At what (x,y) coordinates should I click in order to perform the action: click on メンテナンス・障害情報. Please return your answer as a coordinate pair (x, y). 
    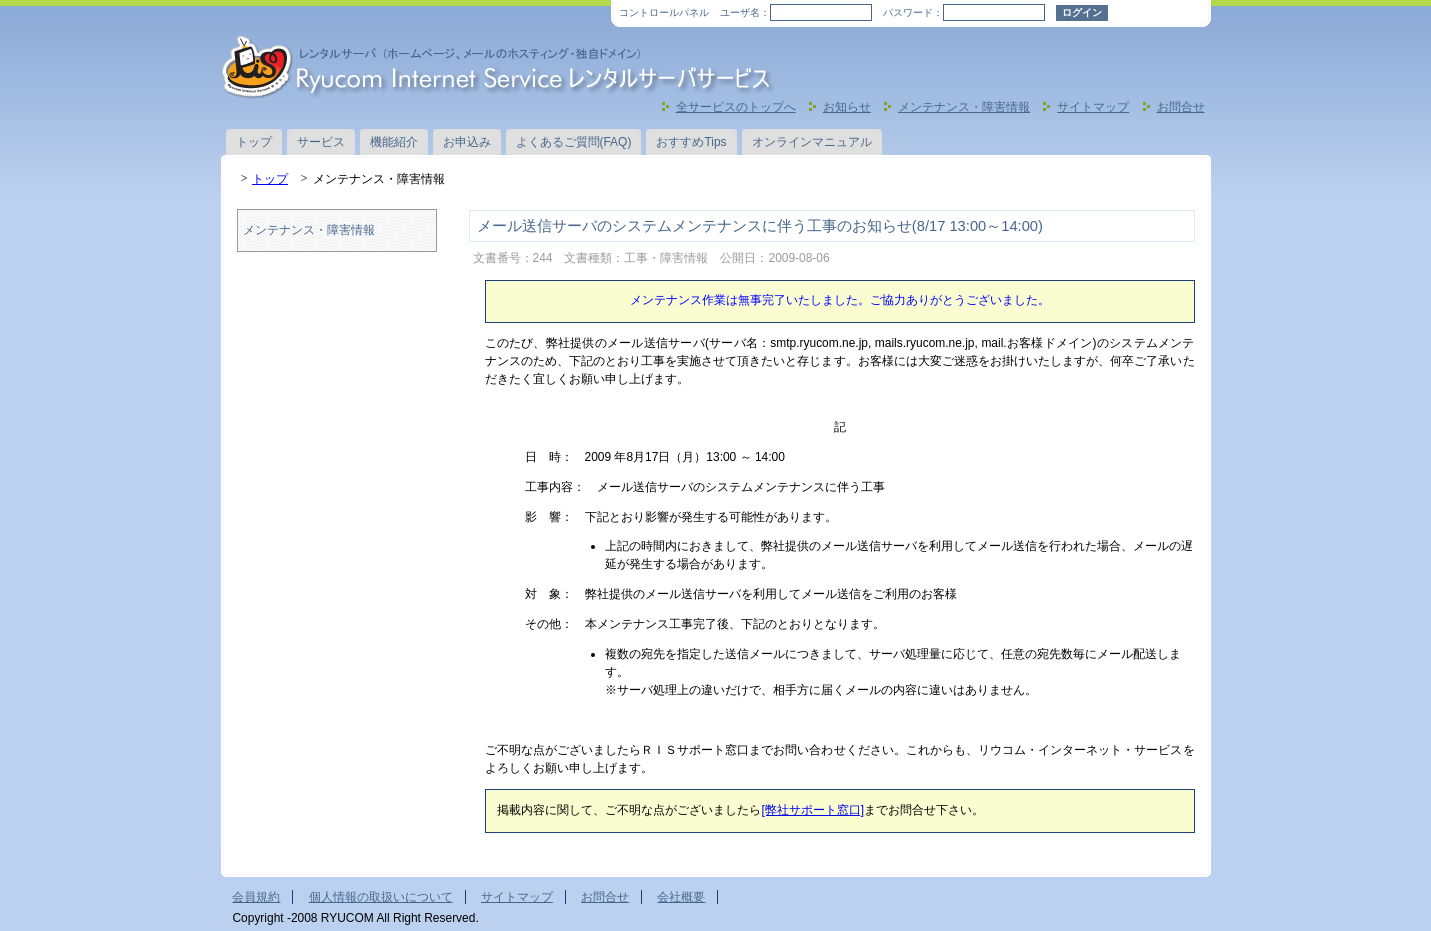
    Looking at the image, I should click on (964, 107).